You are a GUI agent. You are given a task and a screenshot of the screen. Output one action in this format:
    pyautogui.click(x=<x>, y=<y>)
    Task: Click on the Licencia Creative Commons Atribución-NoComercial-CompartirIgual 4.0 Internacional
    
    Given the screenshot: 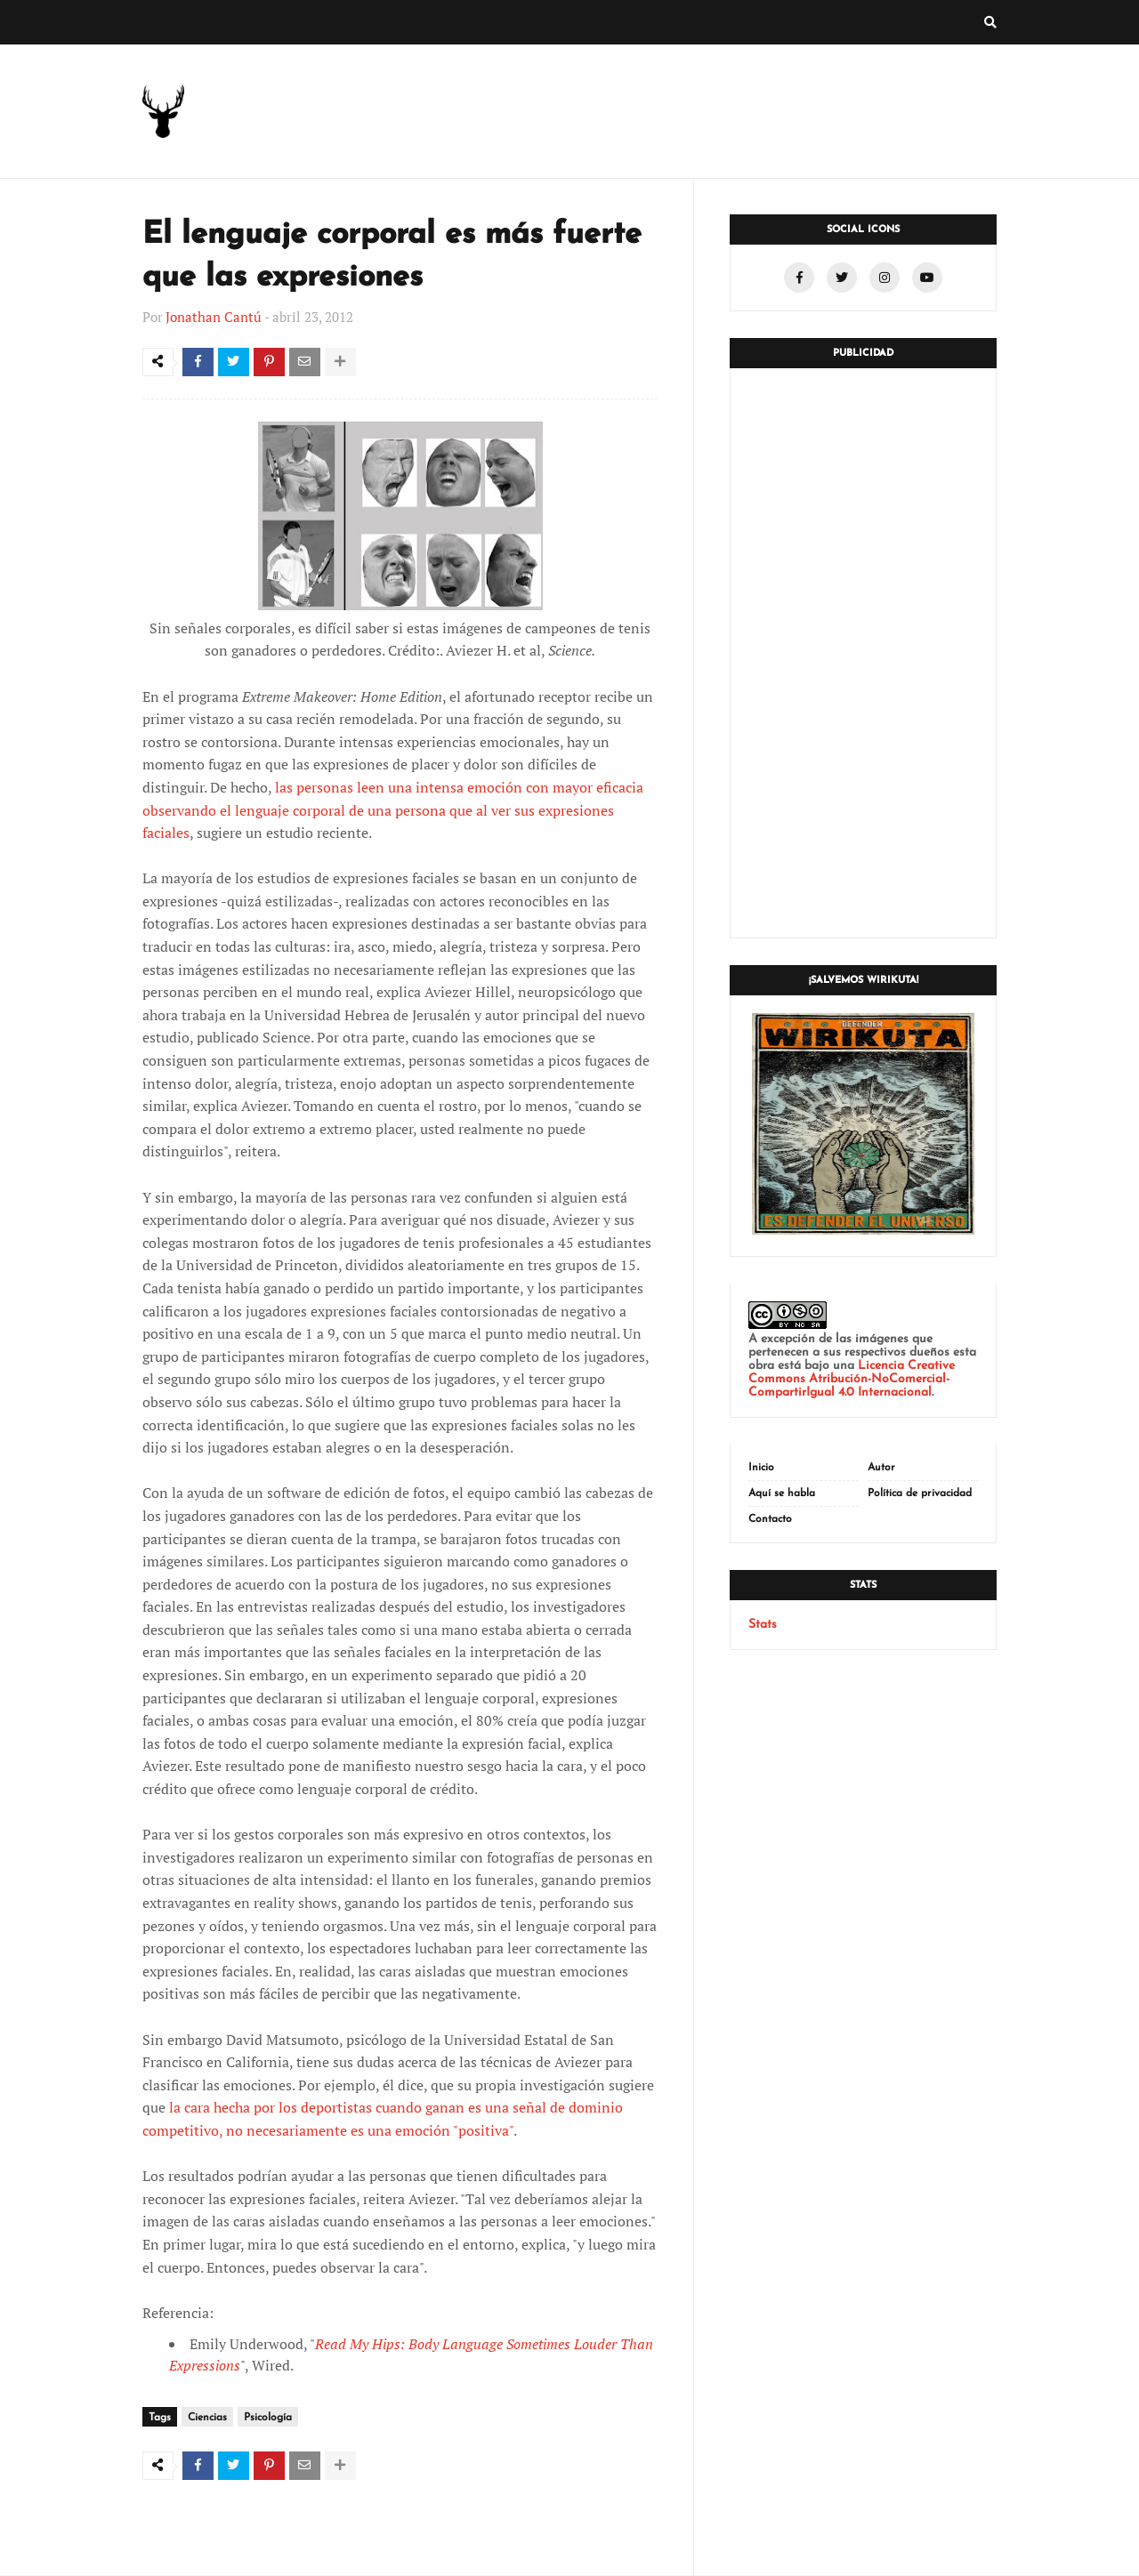 What is the action you would take?
    pyautogui.click(x=851, y=1379)
    